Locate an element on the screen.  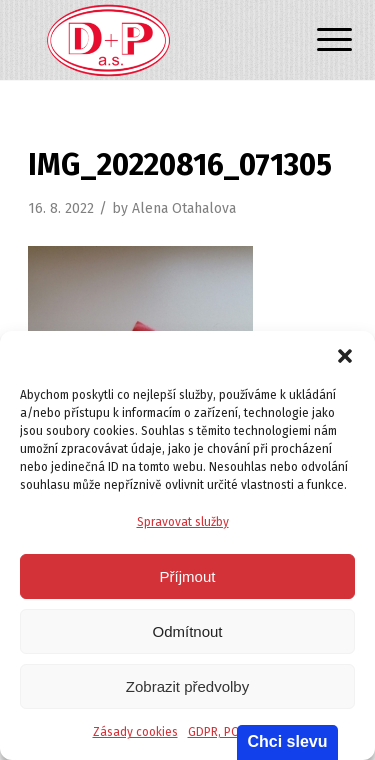
[button] is located at coordinates (345, 356).